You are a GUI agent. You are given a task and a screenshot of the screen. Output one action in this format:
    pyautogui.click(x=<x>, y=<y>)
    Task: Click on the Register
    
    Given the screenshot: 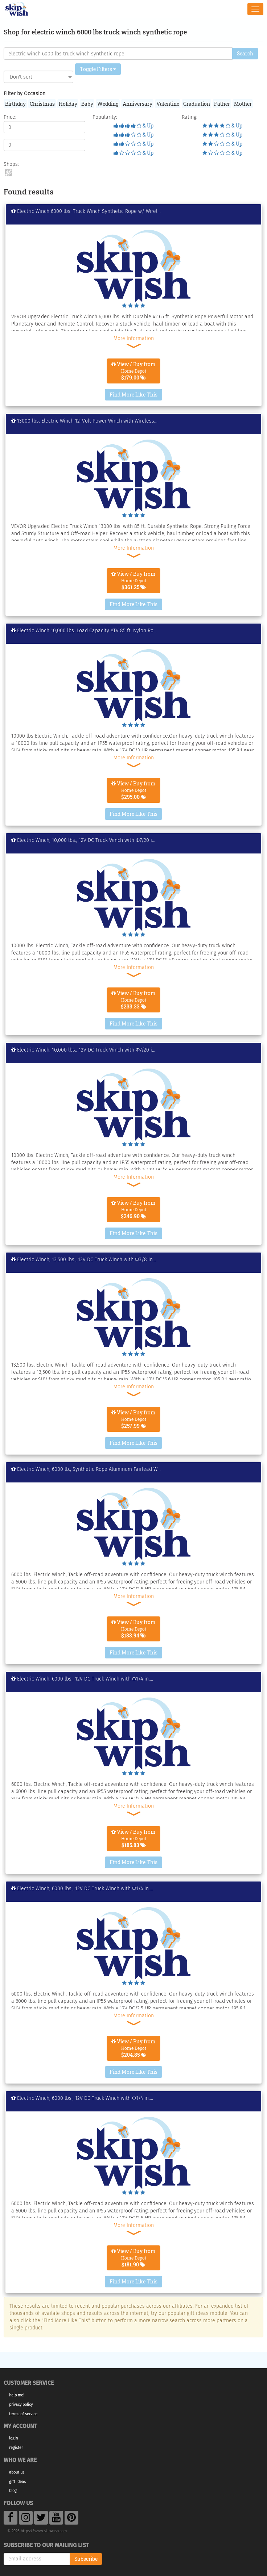 What is the action you would take?
    pyautogui.click(x=16, y=2447)
    